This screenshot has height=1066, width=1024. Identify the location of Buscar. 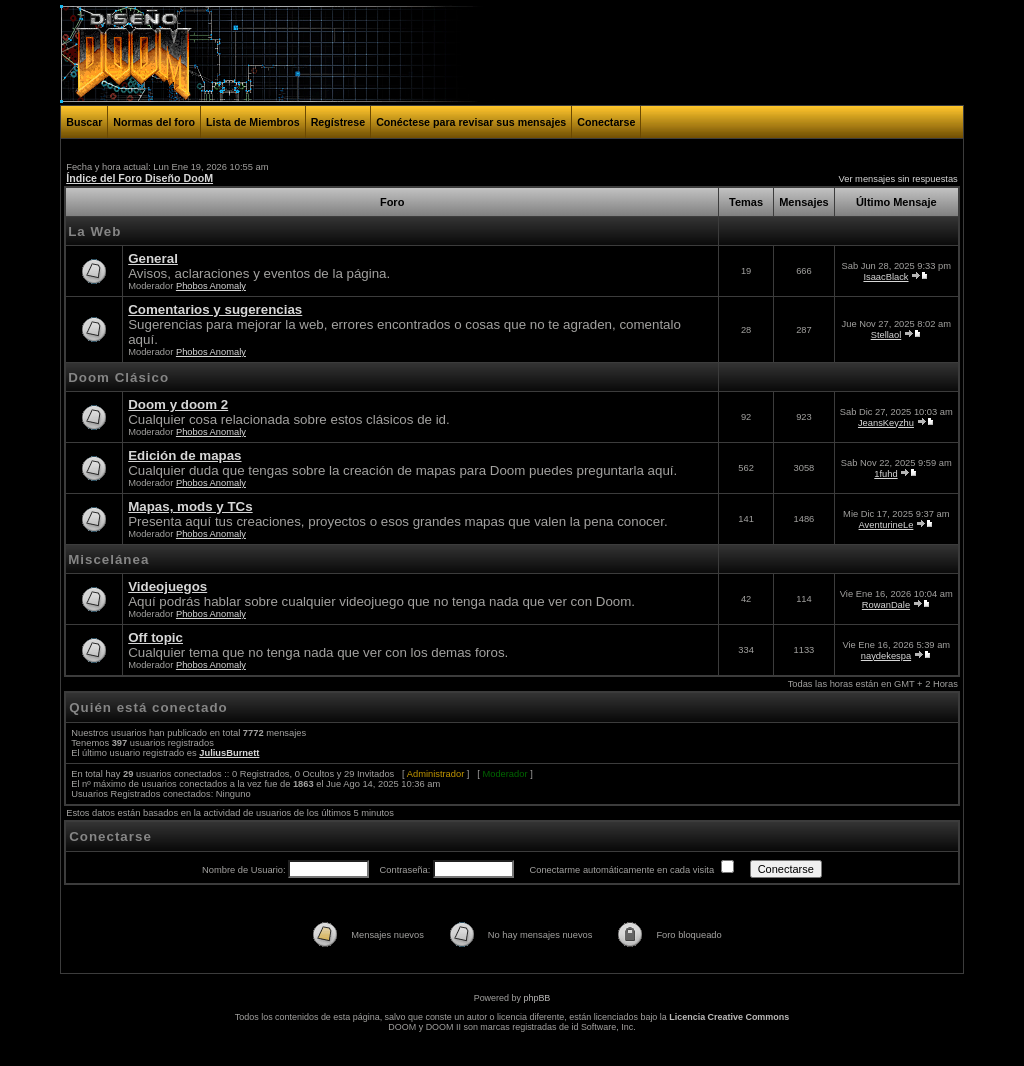
(84, 122).